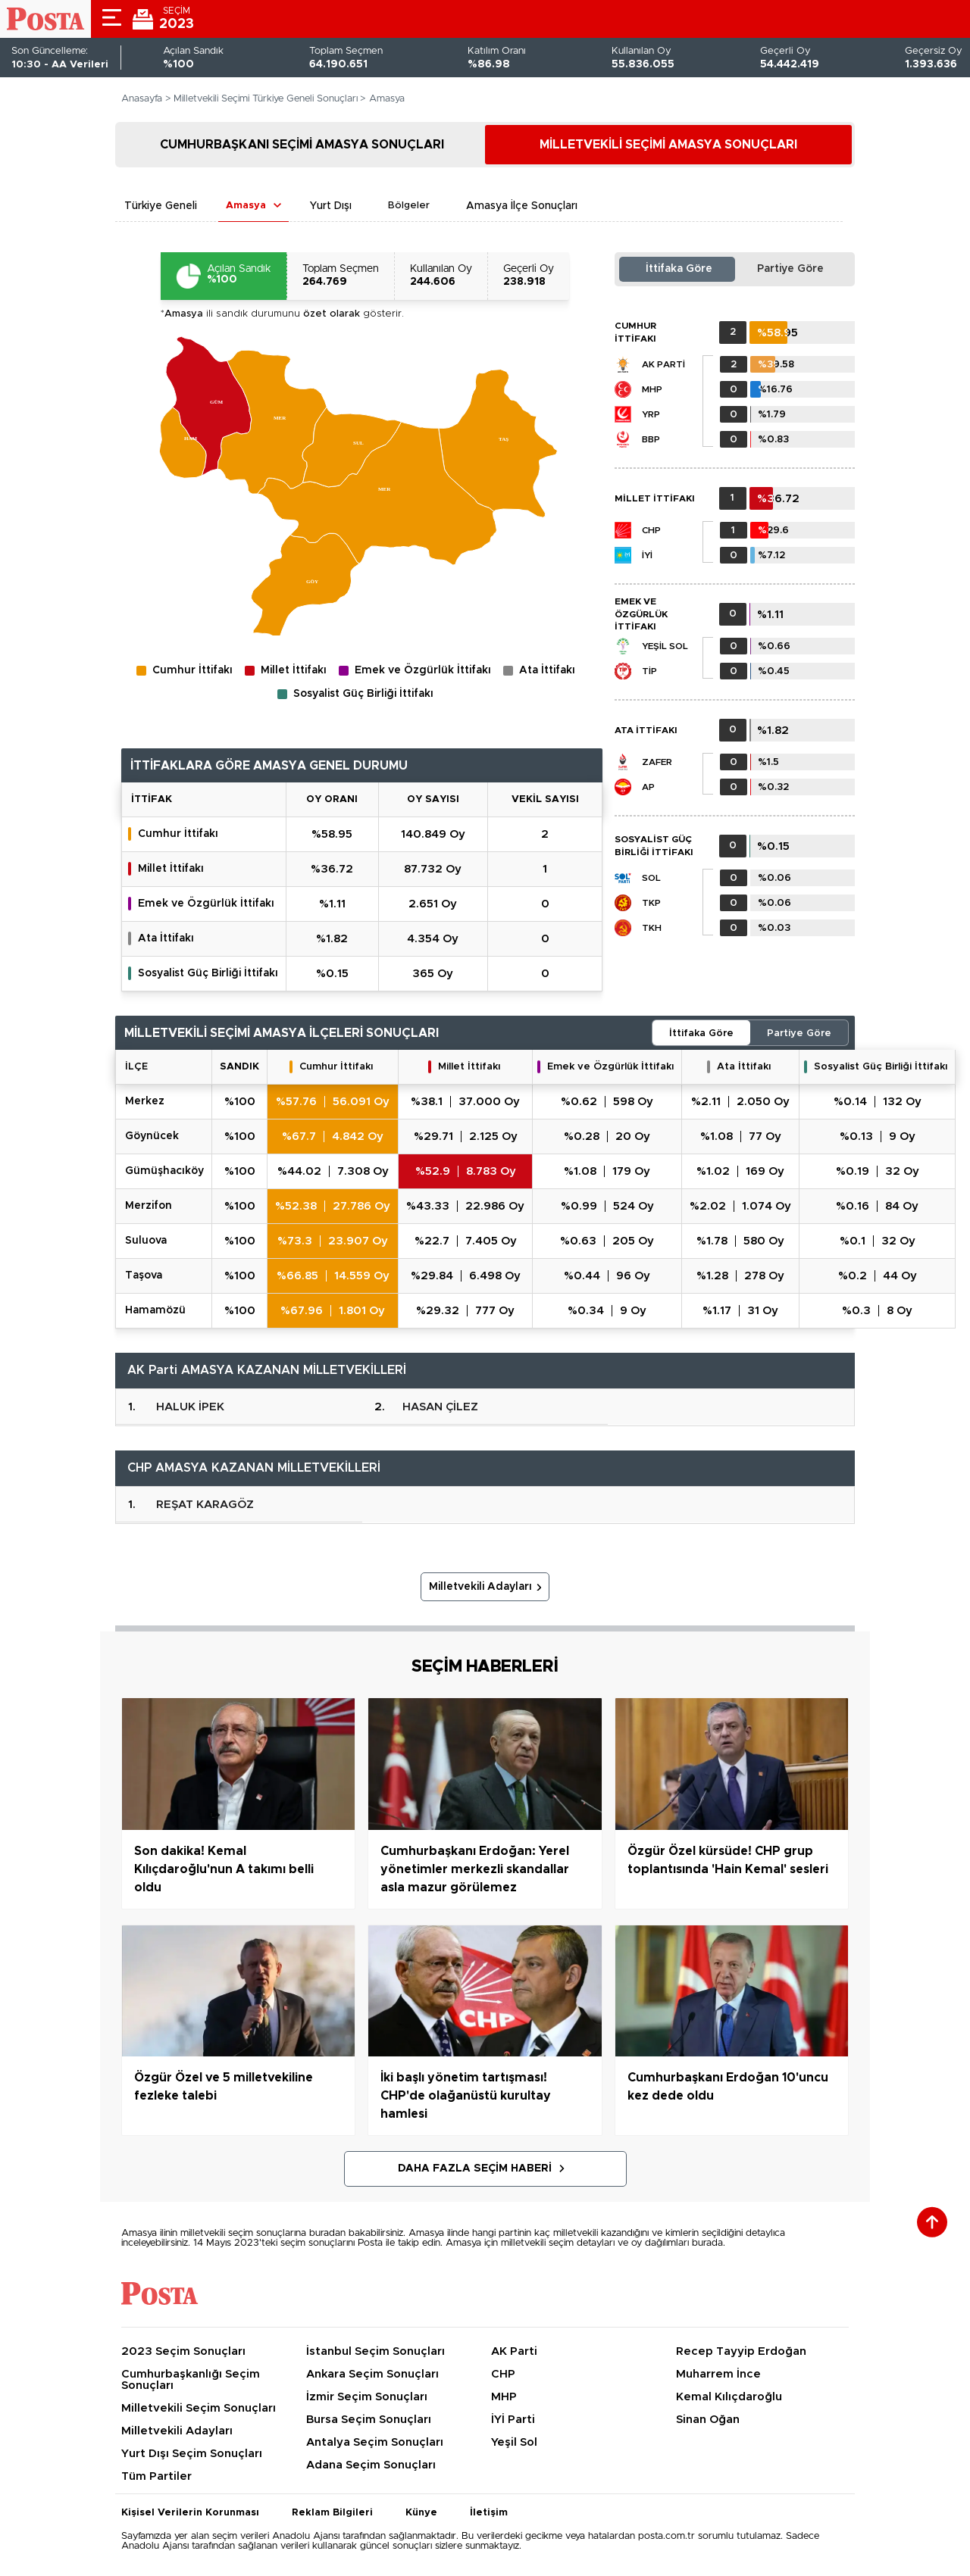  What do you see at coordinates (331, 206) in the screenshot?
I see `Yurt Dışı` at bounding box center [331, 206].